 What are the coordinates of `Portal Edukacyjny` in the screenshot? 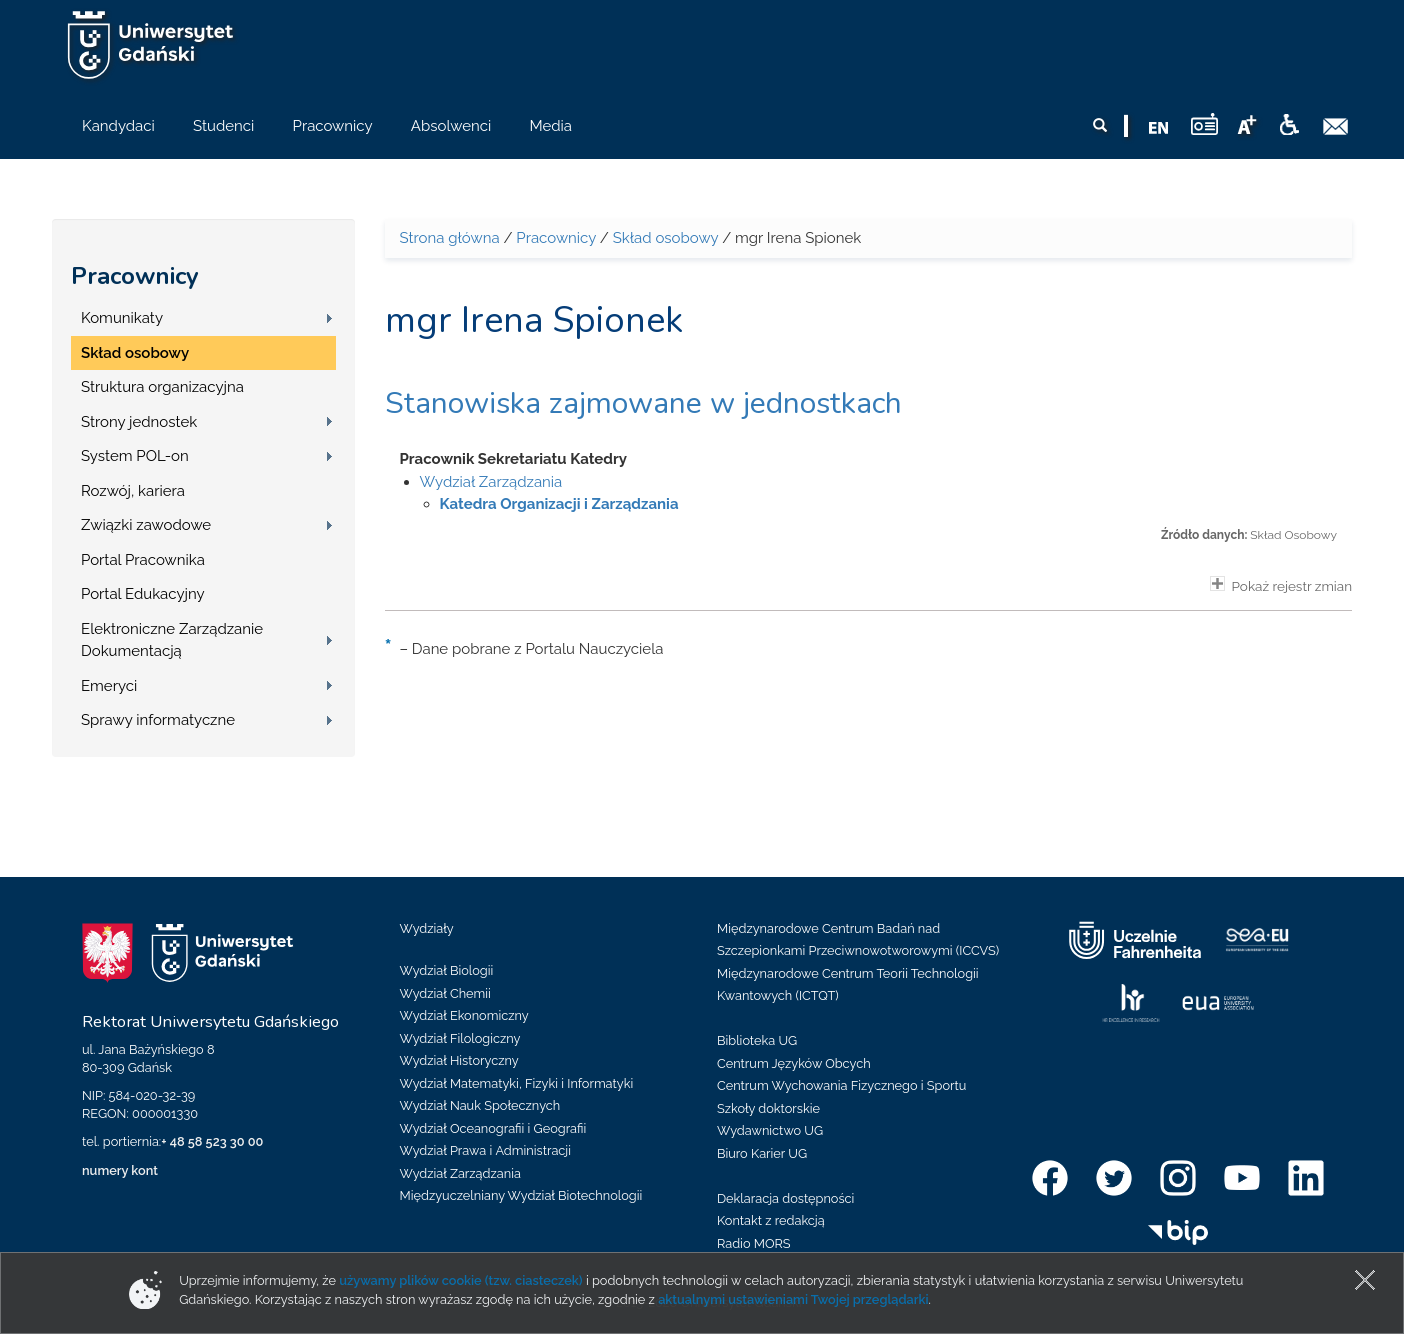 It's located at (143, 594).